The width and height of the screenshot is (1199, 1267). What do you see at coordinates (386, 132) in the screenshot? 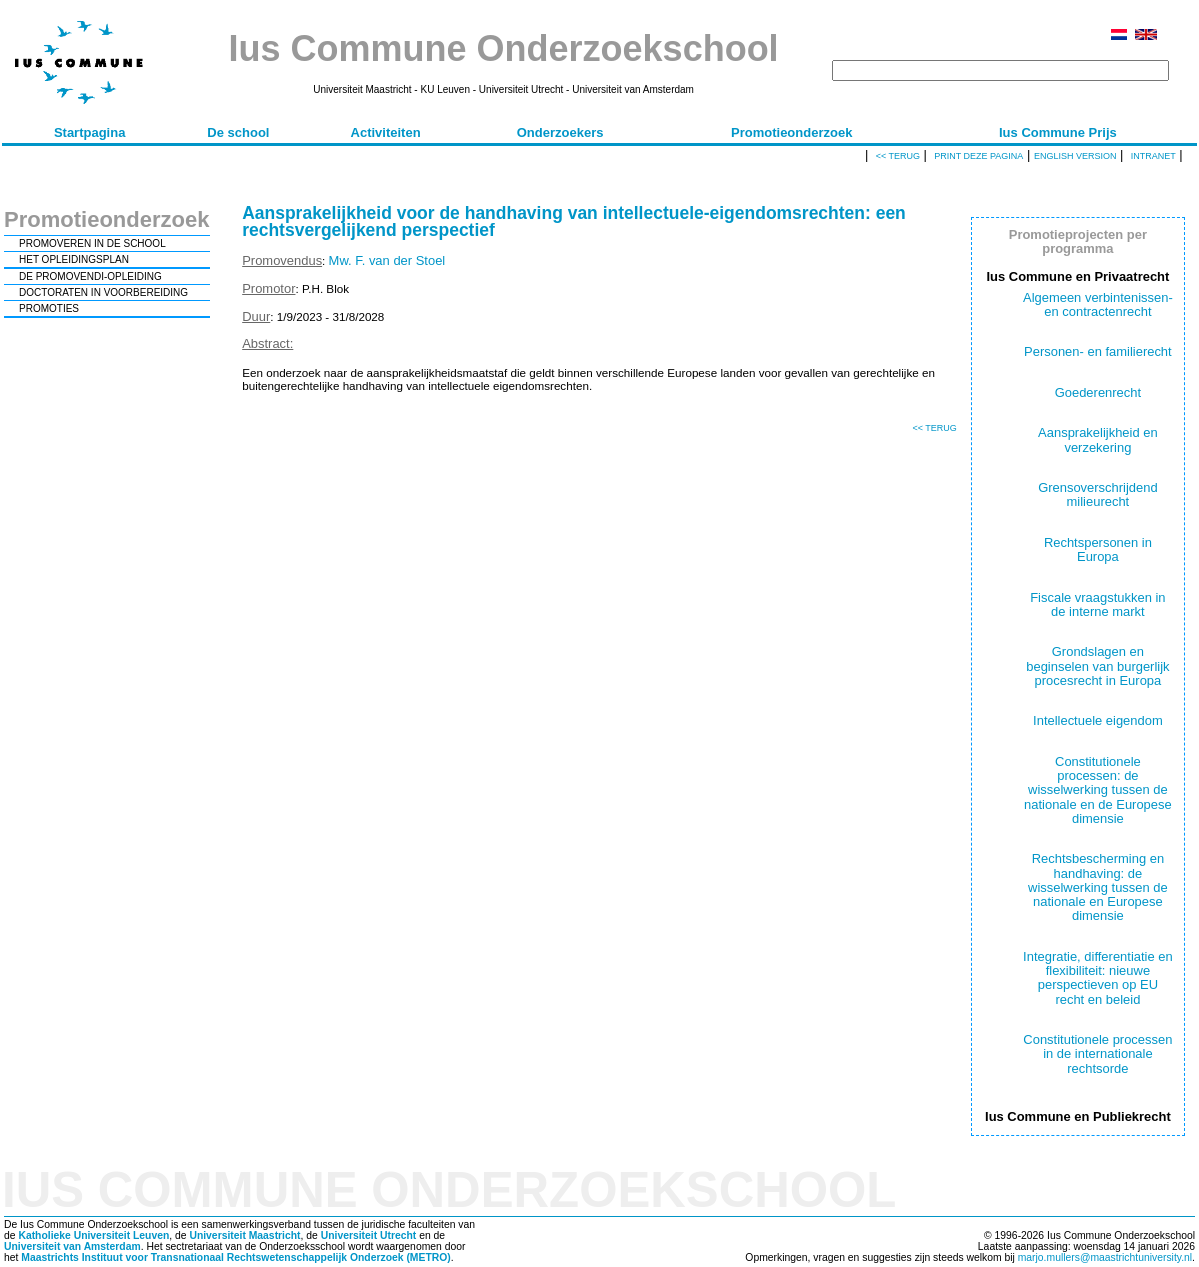
I see `Activiteiten` at bounding box center [386, 132].